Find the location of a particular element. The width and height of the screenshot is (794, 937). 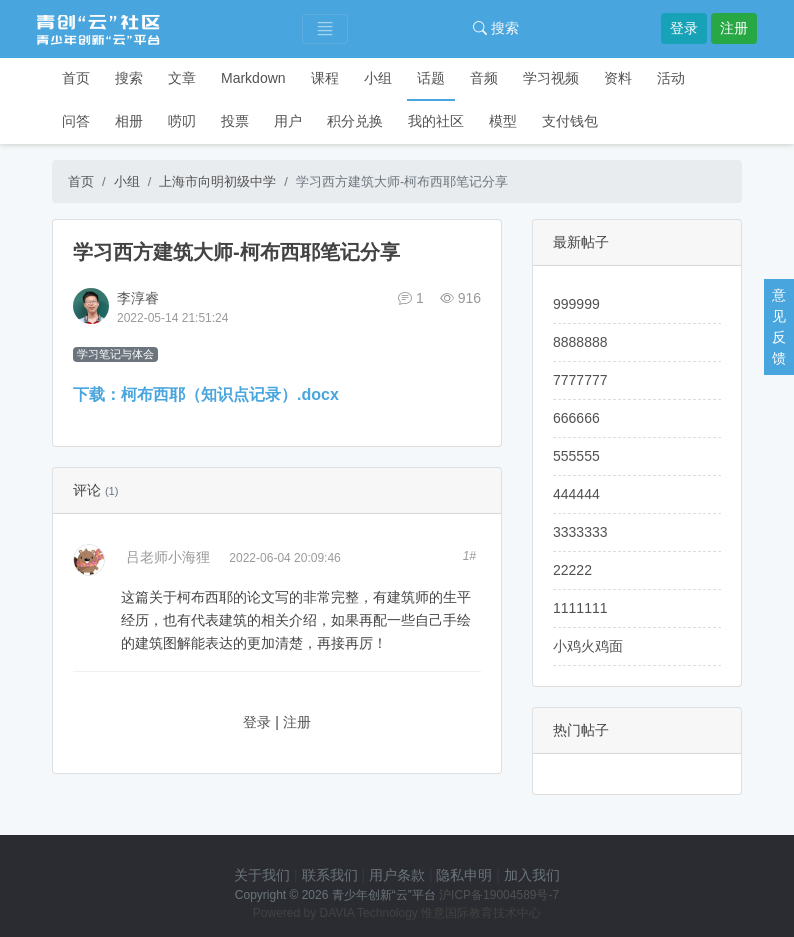

学习笔记与体会 is located at coordinates (115, 354).